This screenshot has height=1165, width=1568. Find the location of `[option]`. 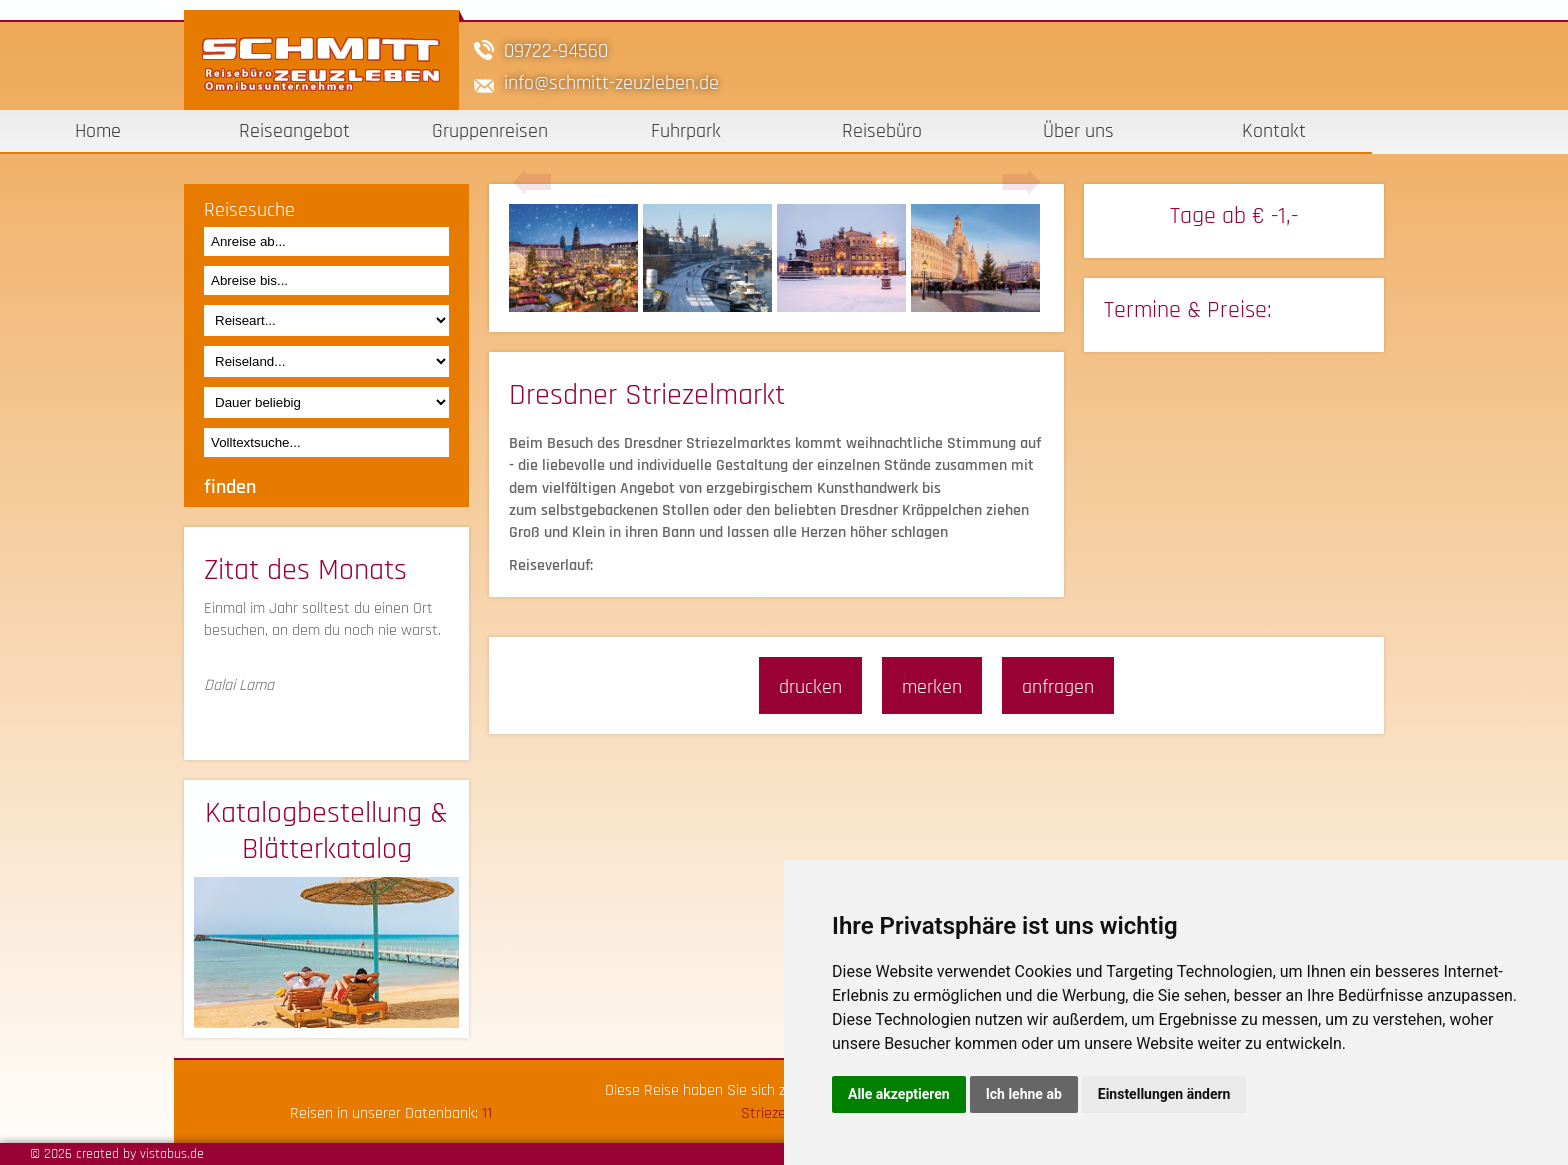

[option] is located at coordinates (576, 258).